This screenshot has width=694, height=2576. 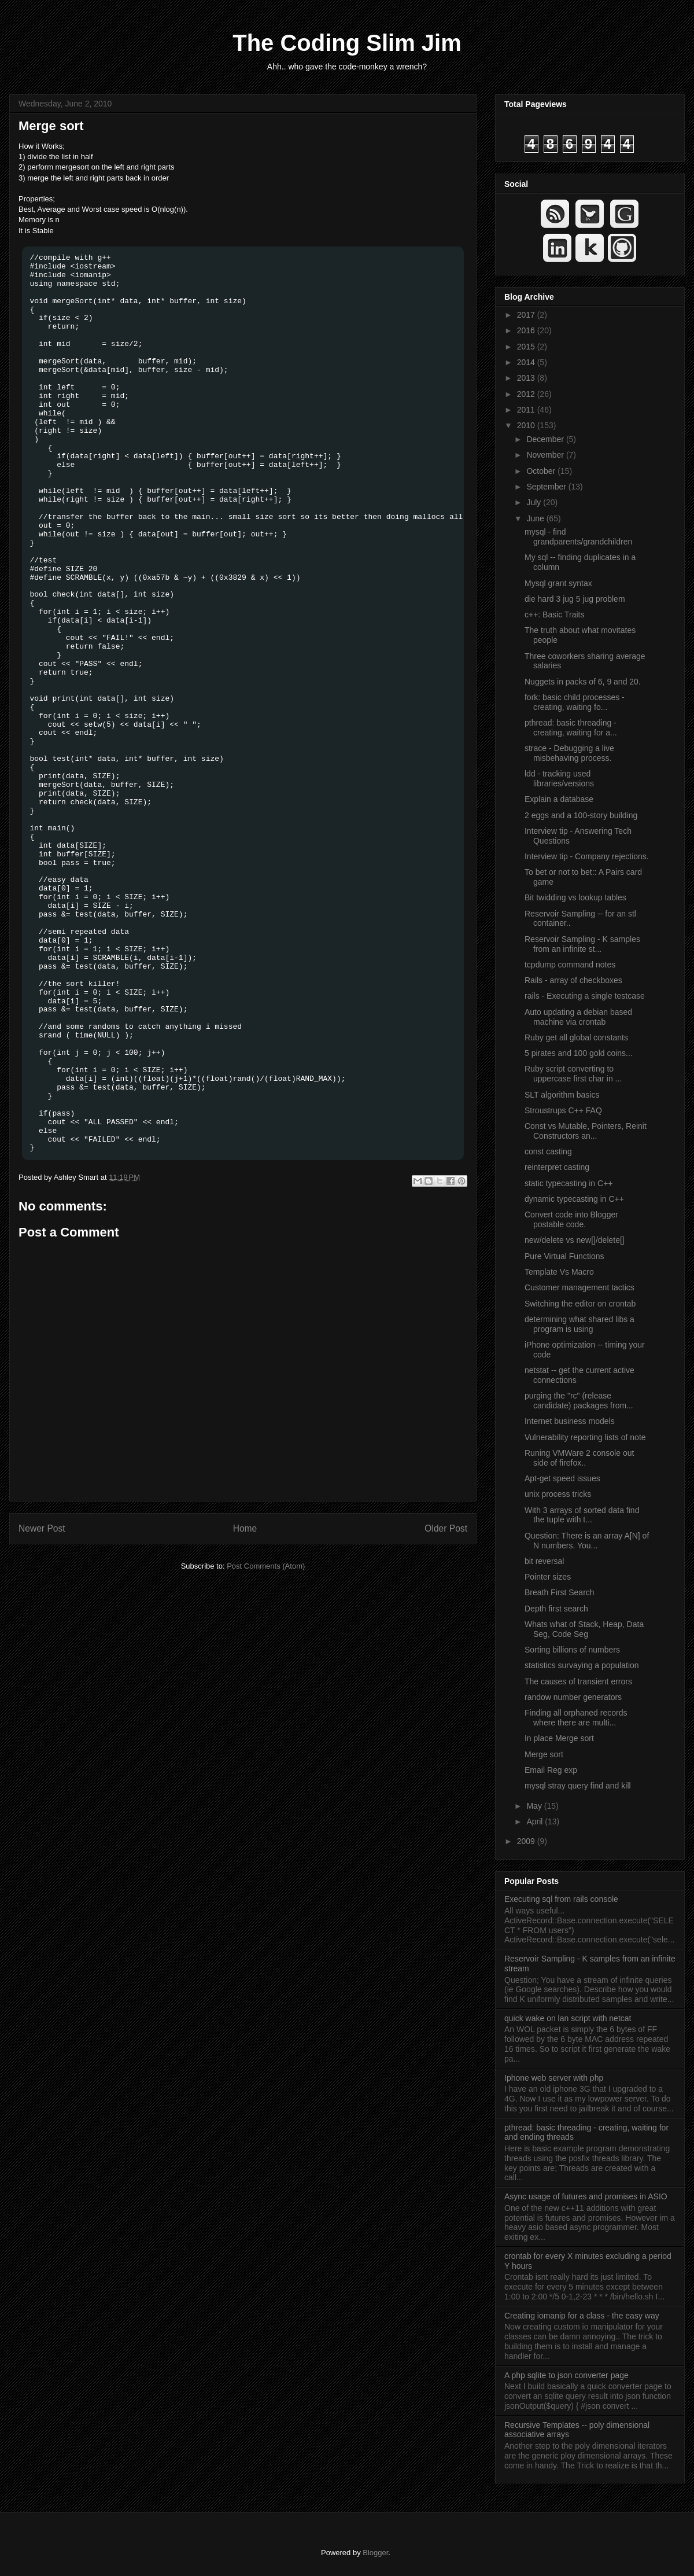 What do you see at coordinates (574, 1199) in the screenshot?
I see `dynamic typecasting in C++` at bounding box center [574, 1199].